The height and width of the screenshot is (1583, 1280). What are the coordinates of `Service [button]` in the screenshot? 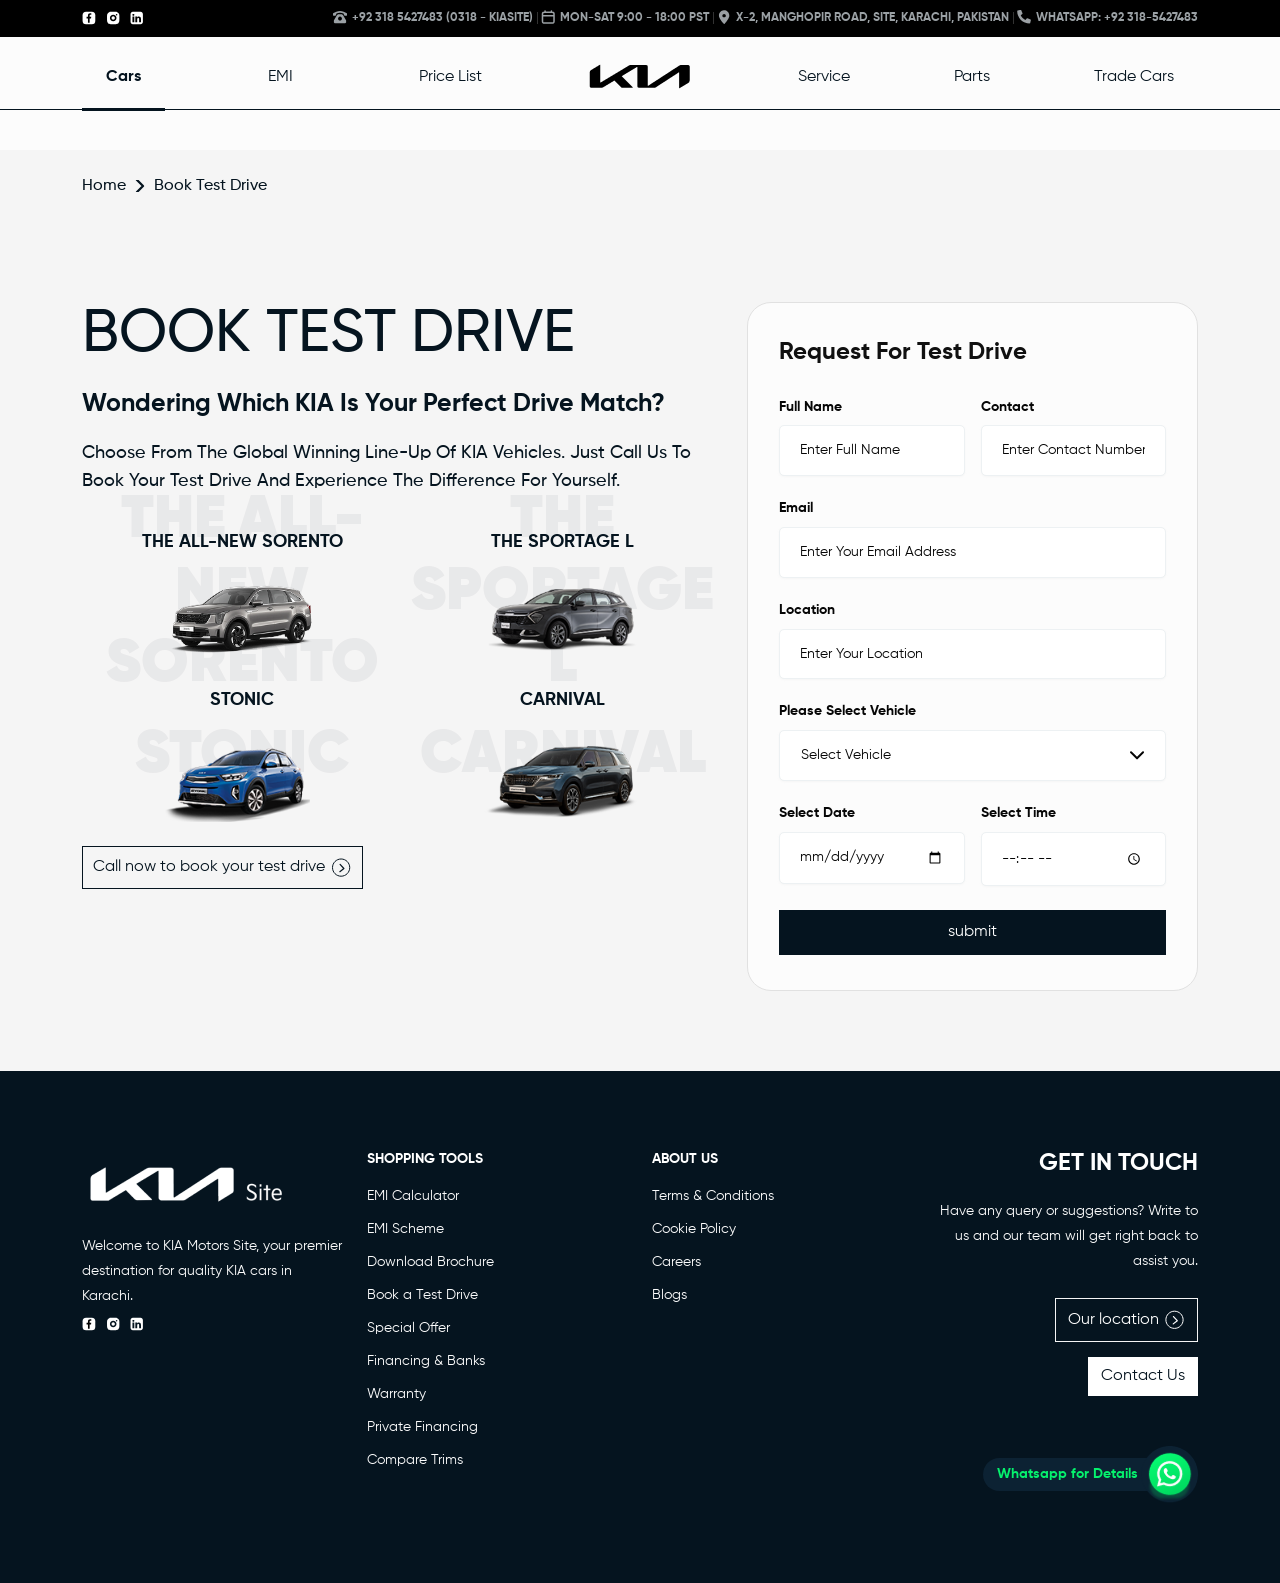 It's located at (824, 77).